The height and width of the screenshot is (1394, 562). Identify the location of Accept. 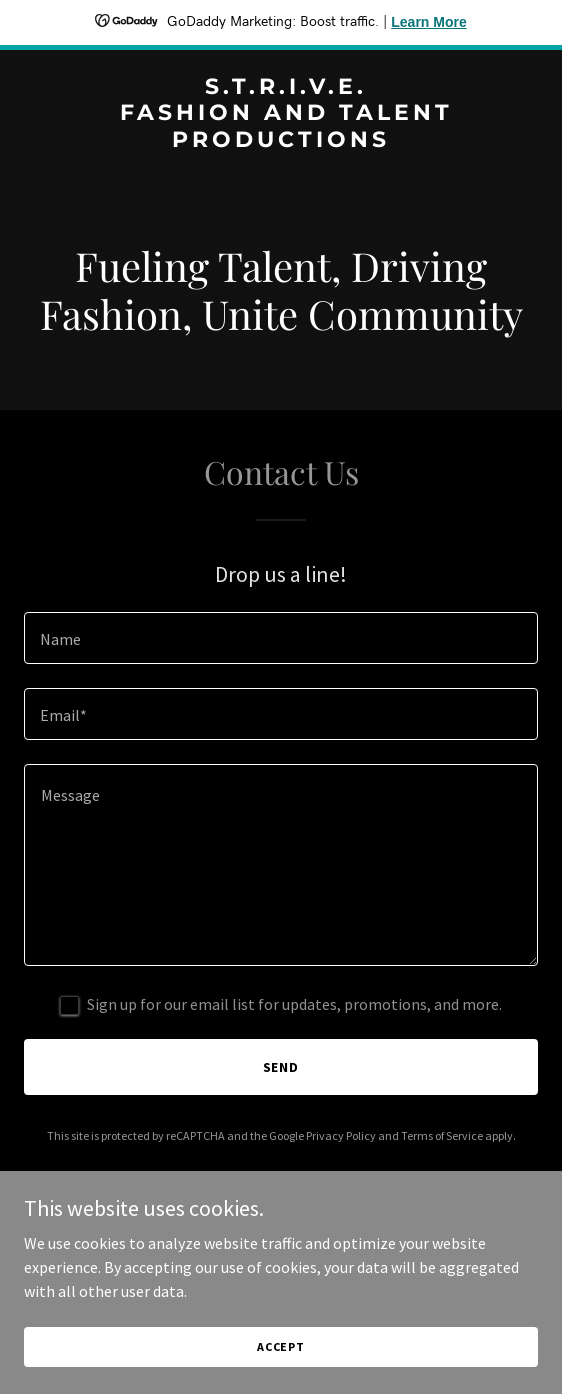
(281, 1346).